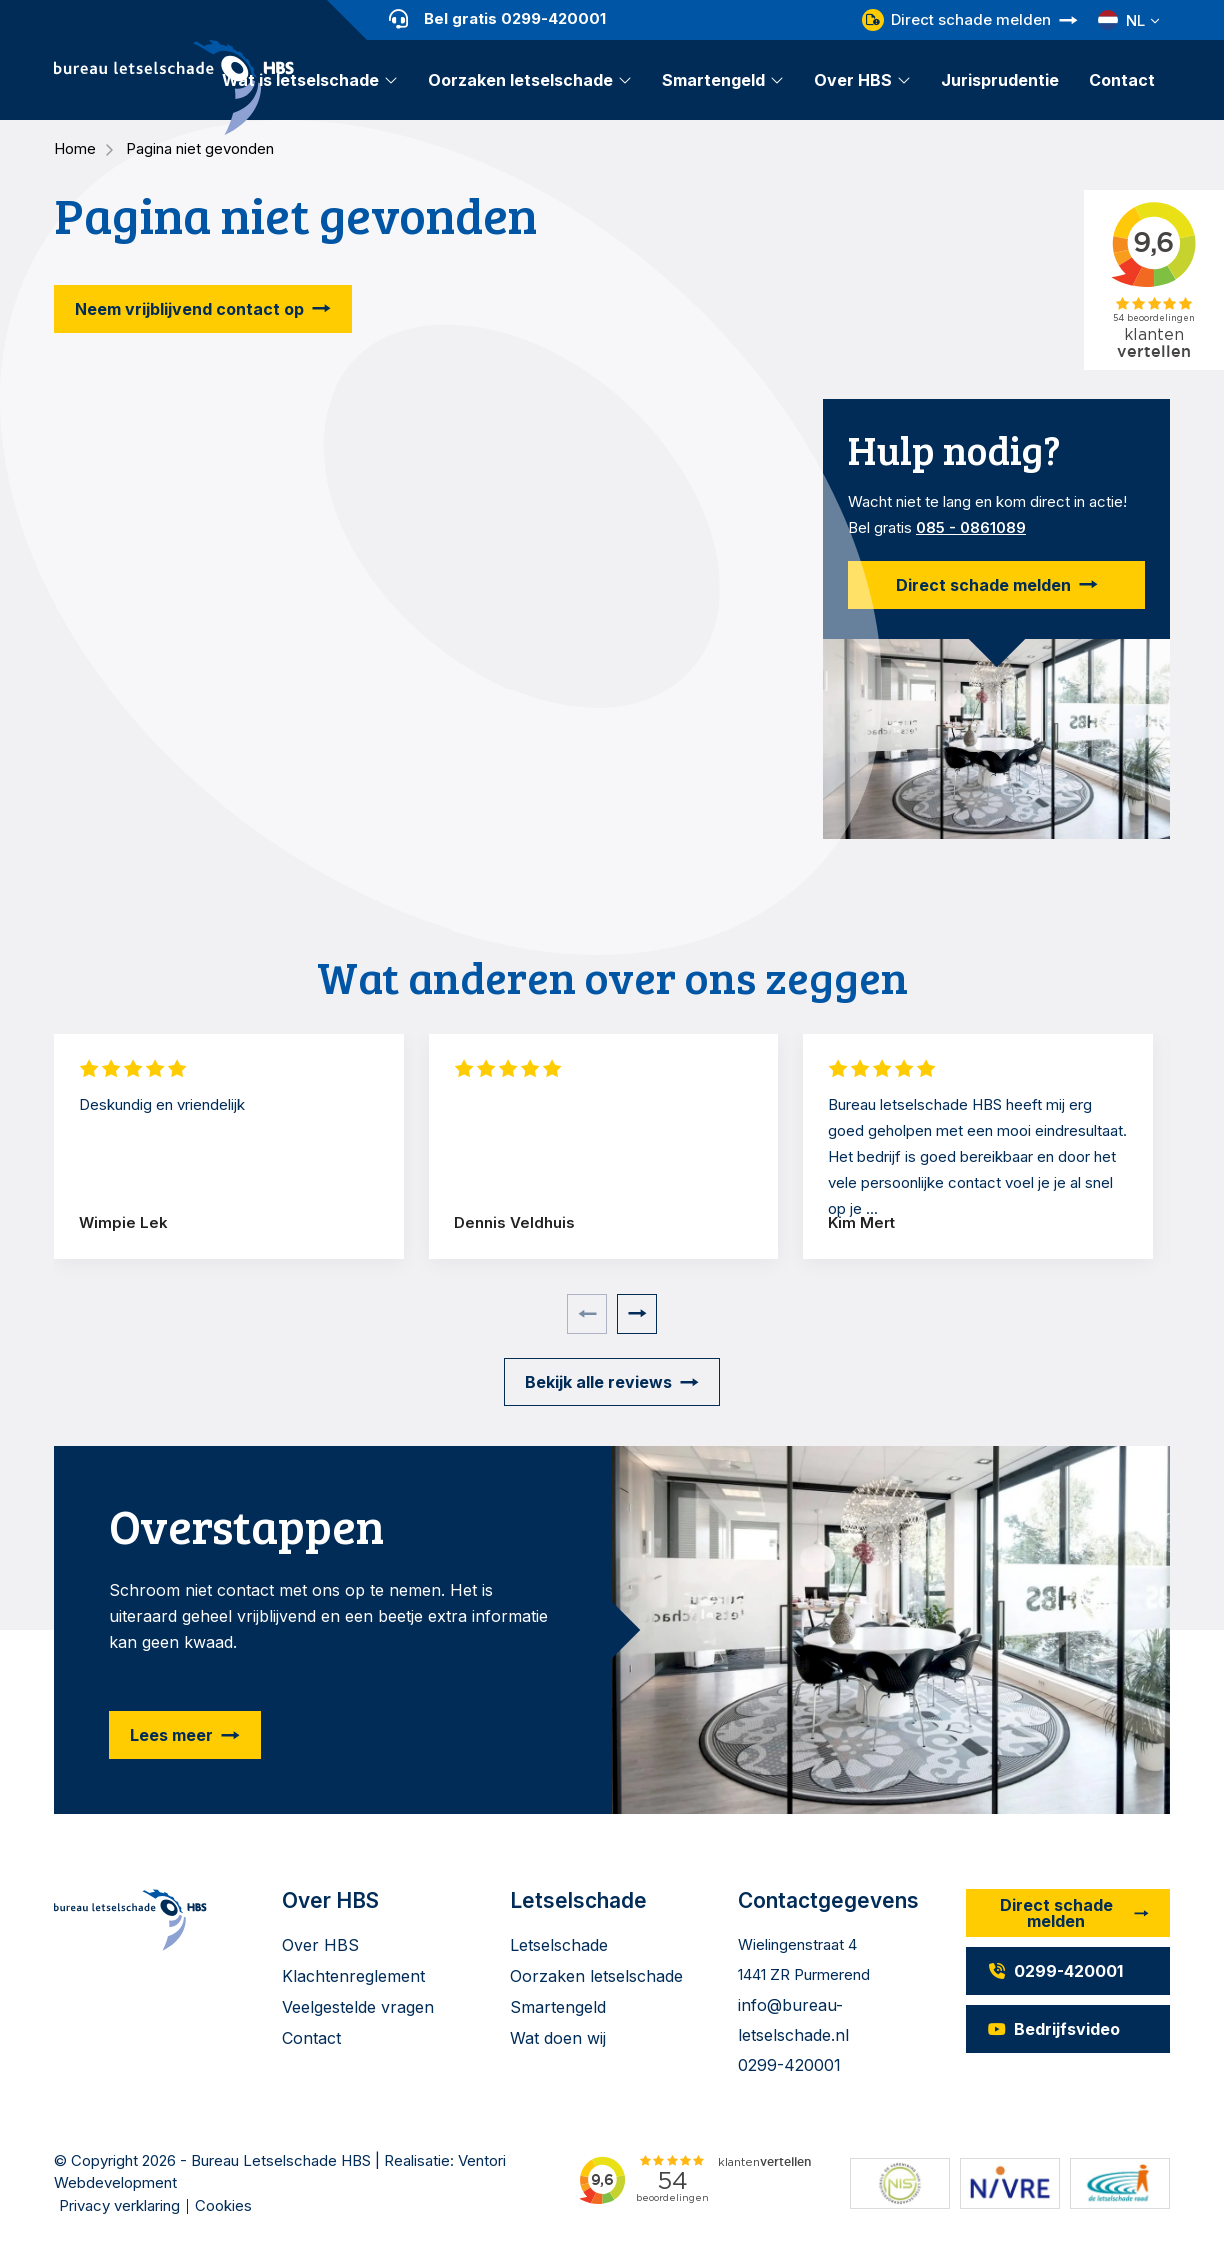  Describe the element at coordinates (171, 1735) in the screenshot. I see `Lees meer` at that location.